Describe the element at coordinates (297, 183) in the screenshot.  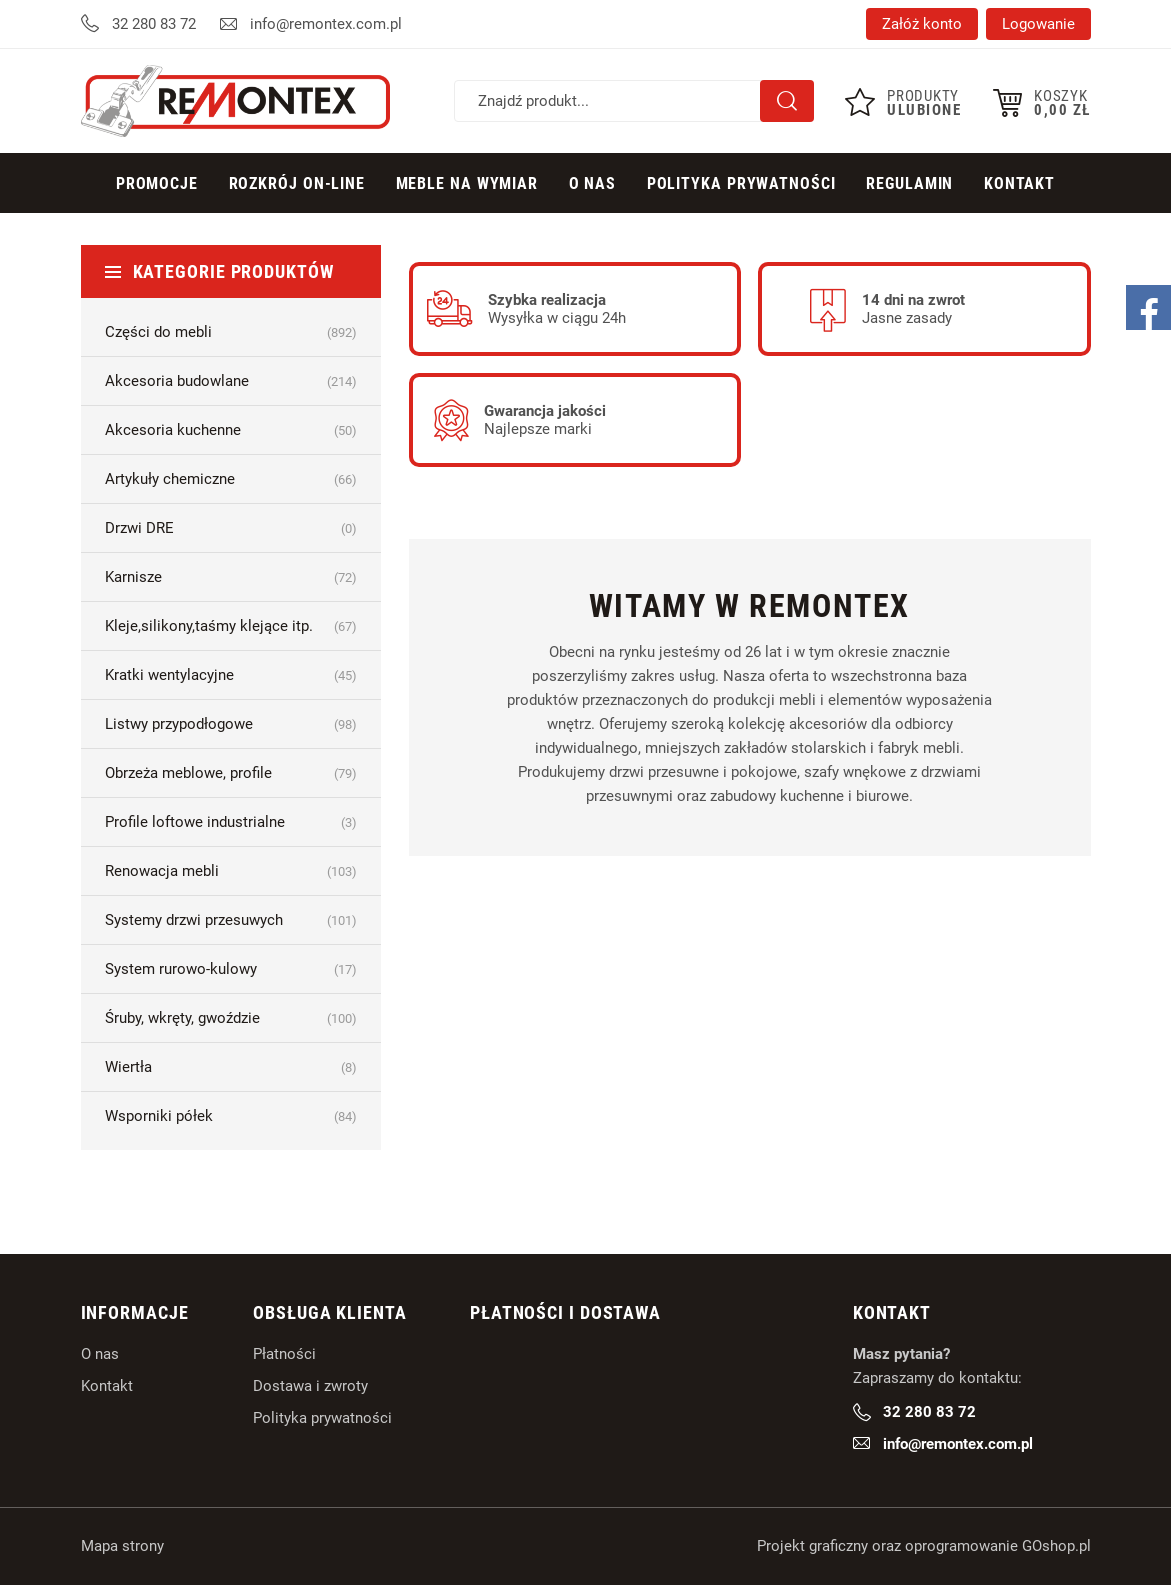
I see `Rozkrój on-line` at that location.